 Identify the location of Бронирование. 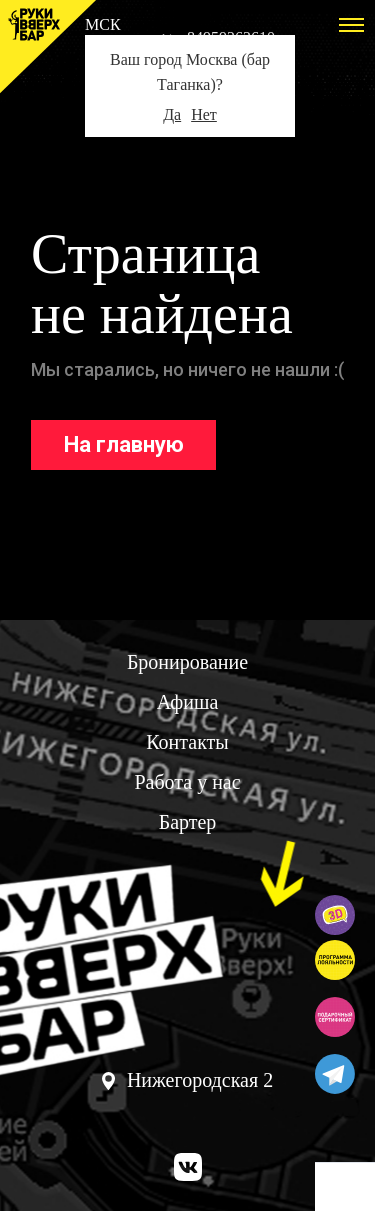
(187, 662).